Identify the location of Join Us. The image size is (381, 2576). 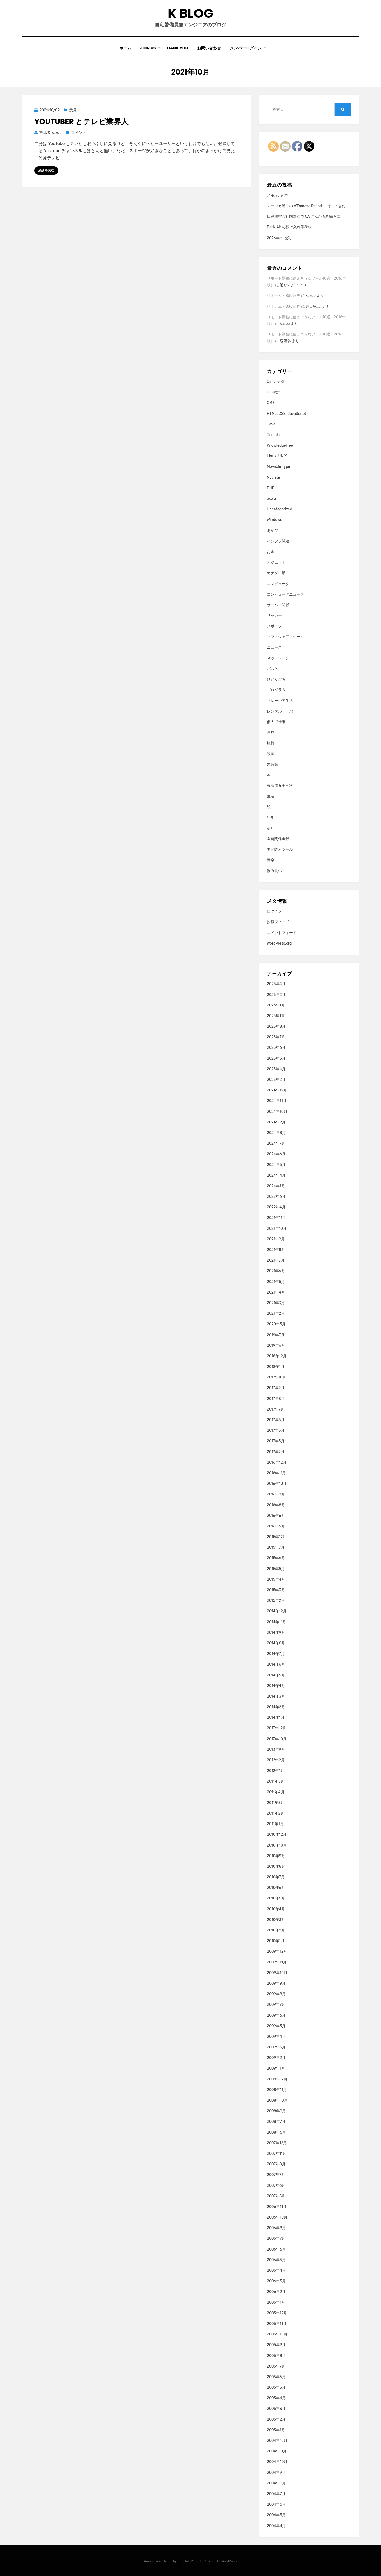
(148, 48).